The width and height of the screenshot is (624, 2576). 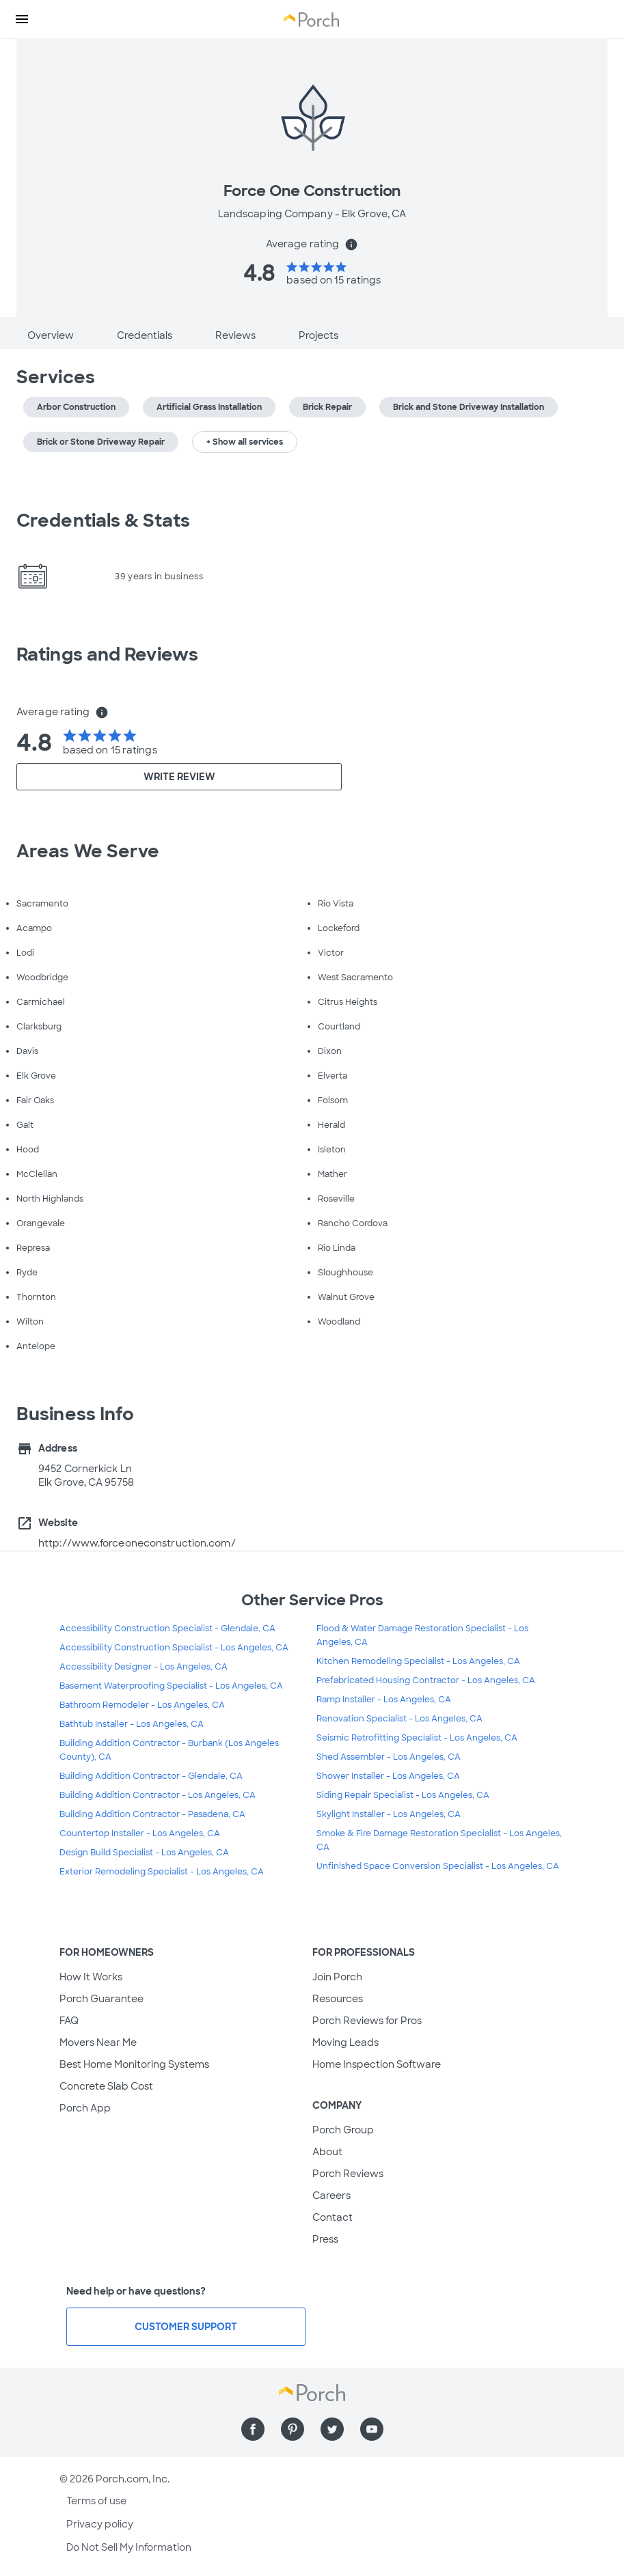 What do you see at coordinates (139, 1833) in the screenshot?
I see `Countertop Installer - Los Angeles, CA` at bounding box center [139, 1833].